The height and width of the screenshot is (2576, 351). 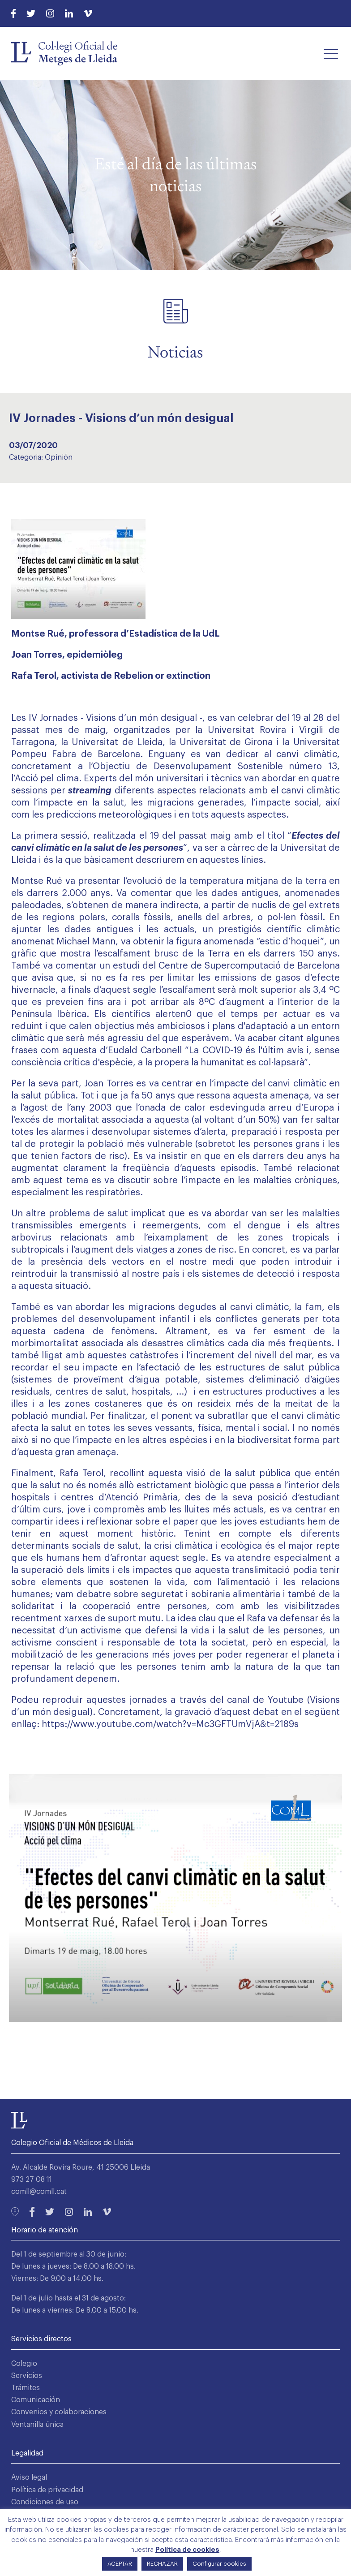 What do you see at coordinates (24, 2363) in the screenshot?
I see `Colegio` at bounding box center [24, 2363].